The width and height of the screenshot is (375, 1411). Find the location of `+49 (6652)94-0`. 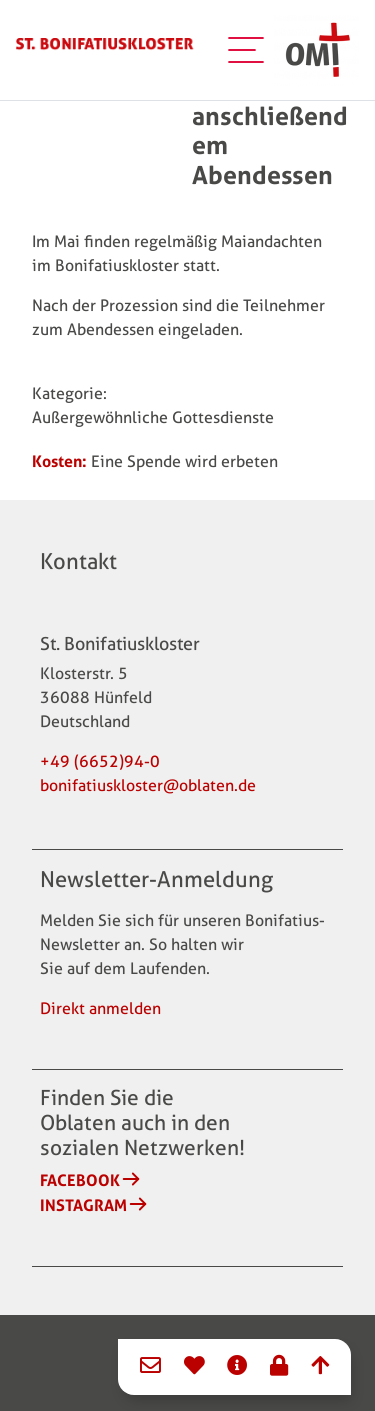

+49 (6652)94-0 is located at coordinates (100, 761).